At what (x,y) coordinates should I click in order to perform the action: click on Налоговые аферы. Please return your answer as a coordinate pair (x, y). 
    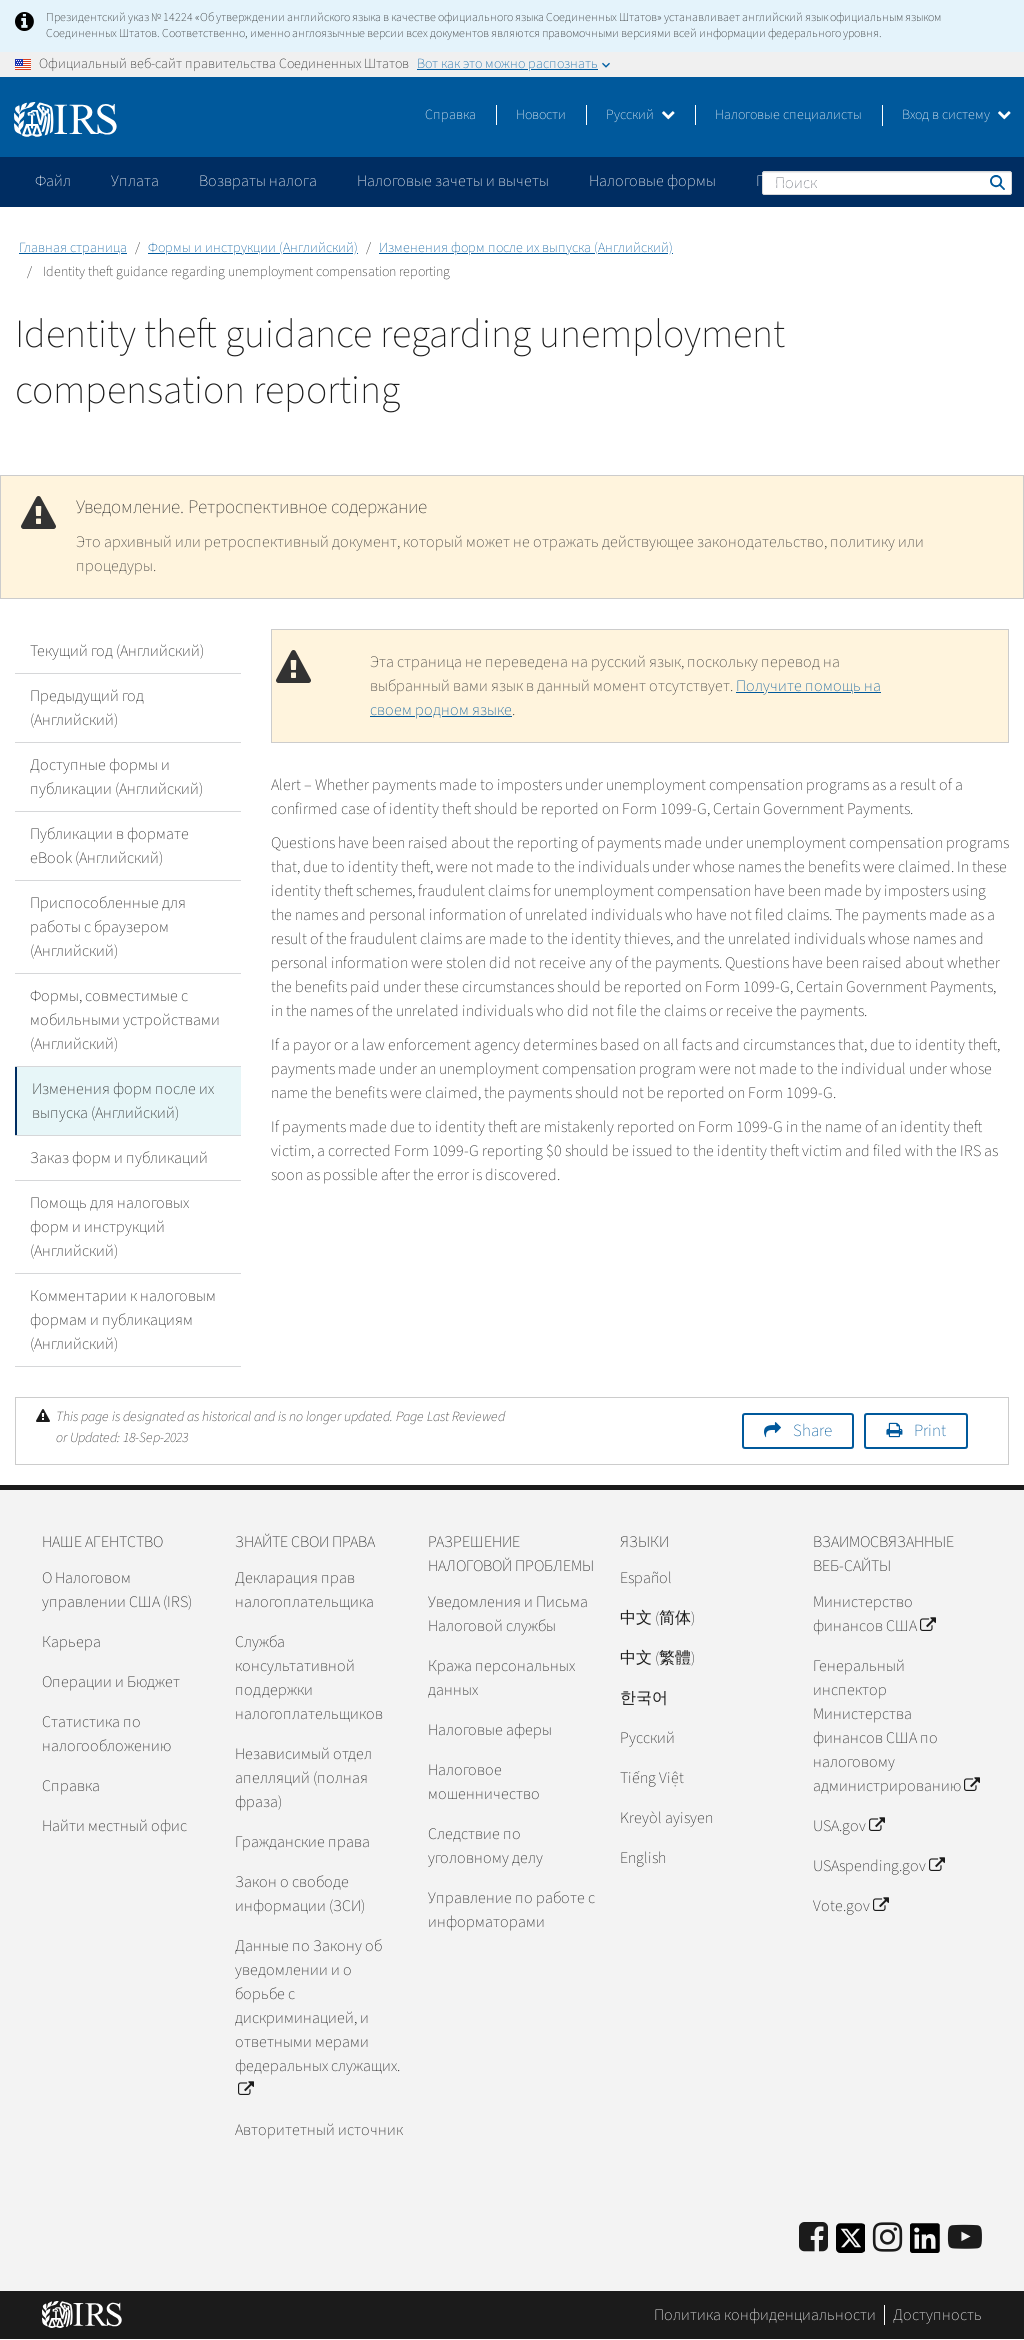
    Looking at the image, I should click on (490, 1730).